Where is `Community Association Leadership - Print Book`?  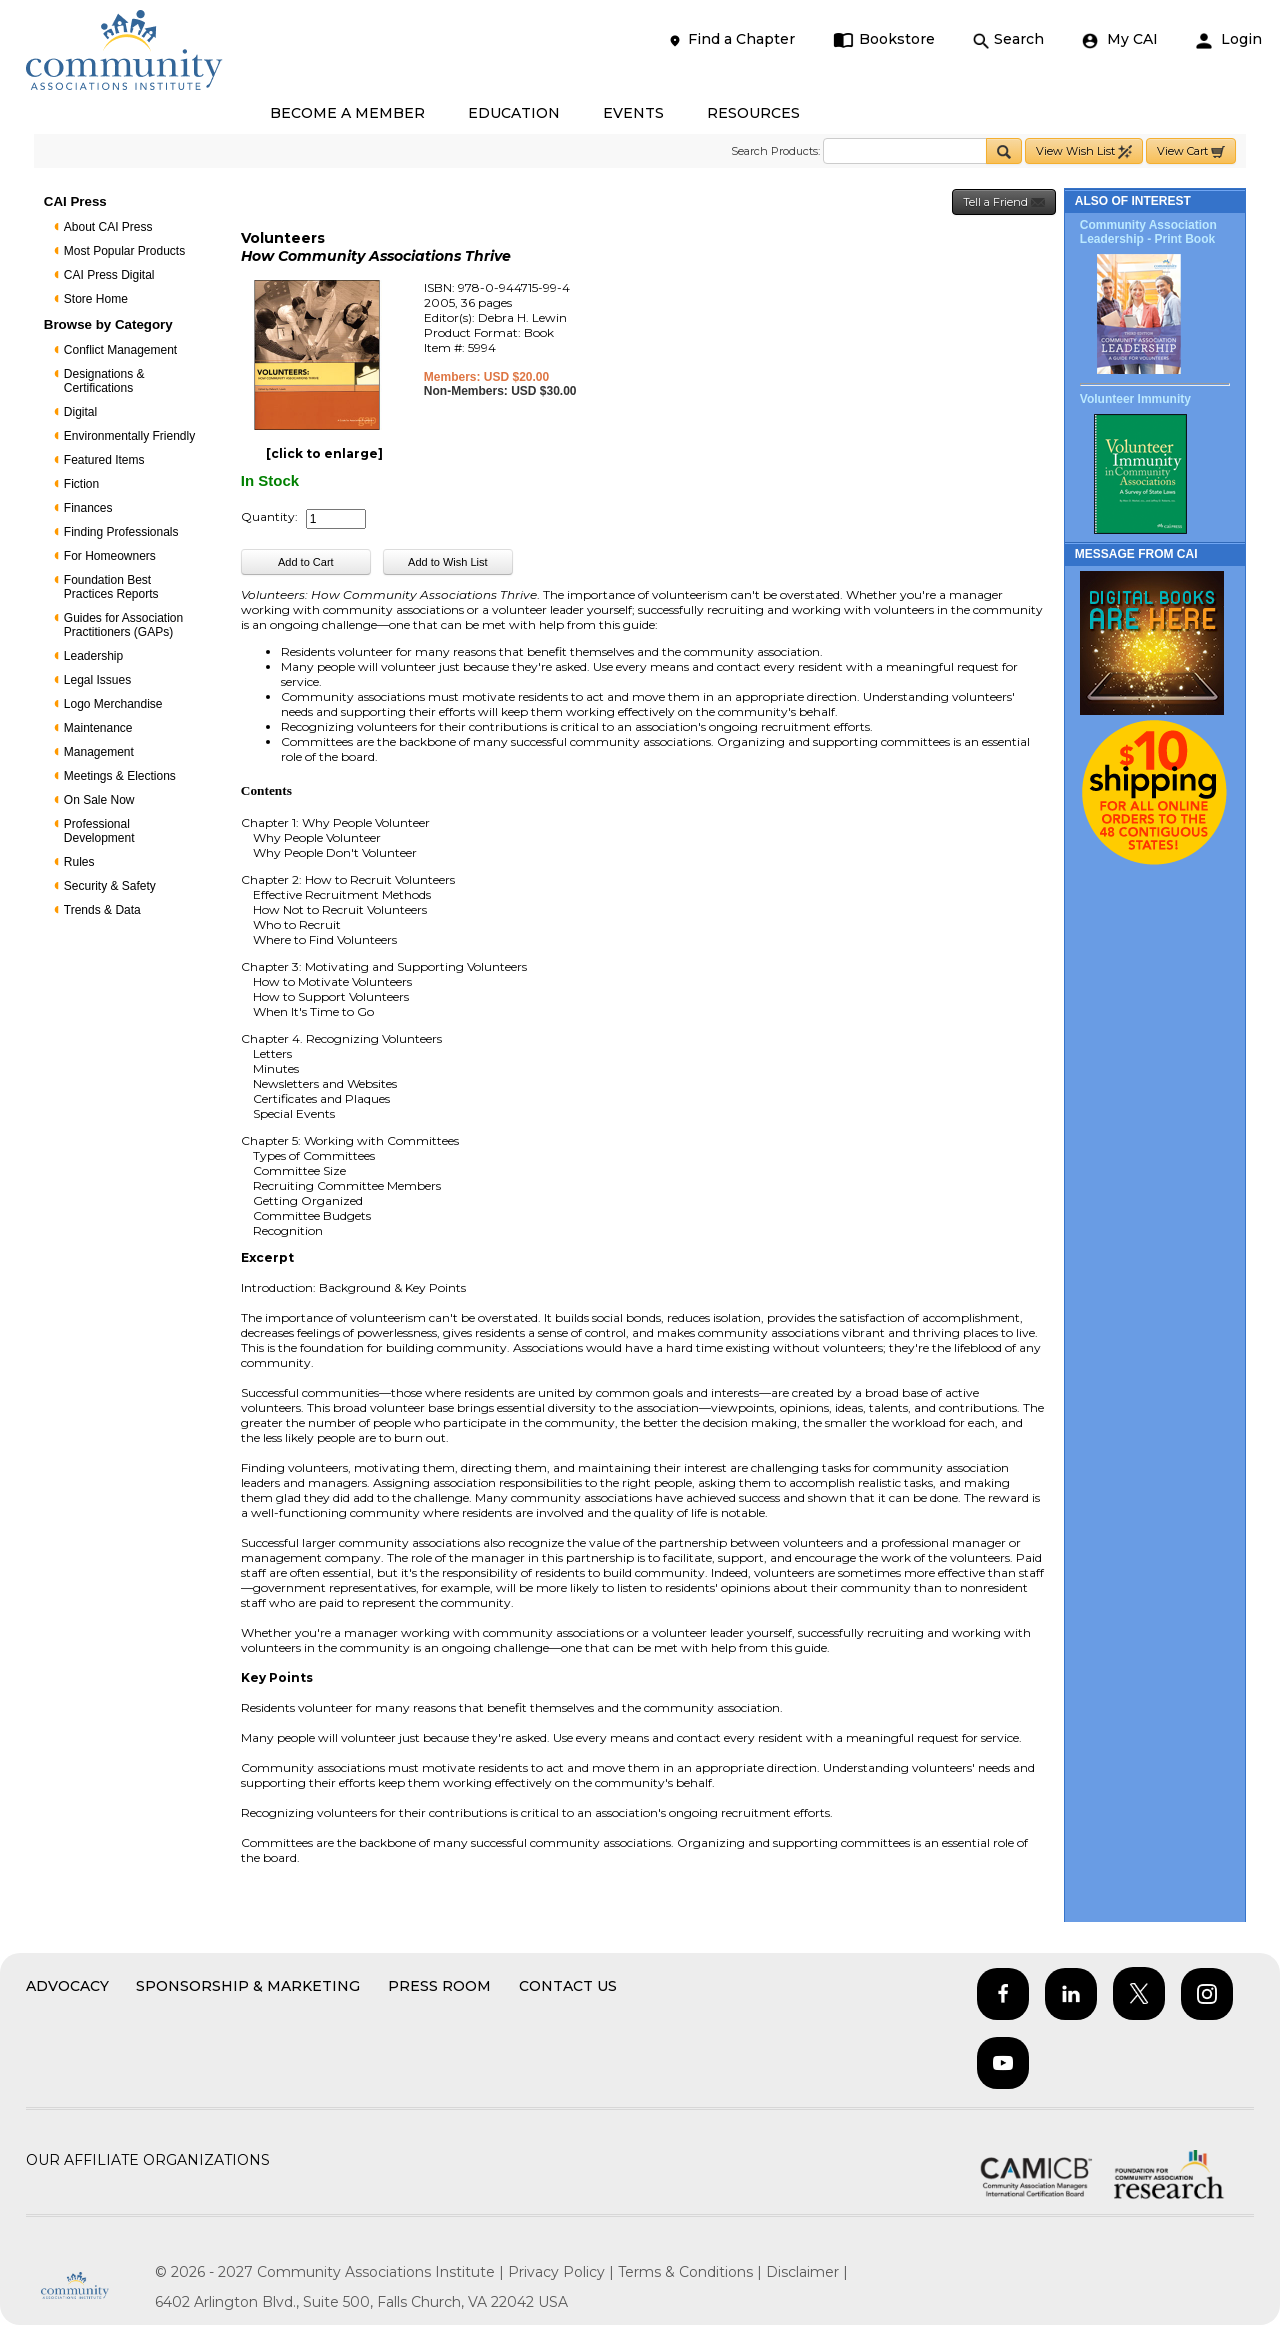 Community Association Leadership - Print Book is located at coordinates (1148, 232).